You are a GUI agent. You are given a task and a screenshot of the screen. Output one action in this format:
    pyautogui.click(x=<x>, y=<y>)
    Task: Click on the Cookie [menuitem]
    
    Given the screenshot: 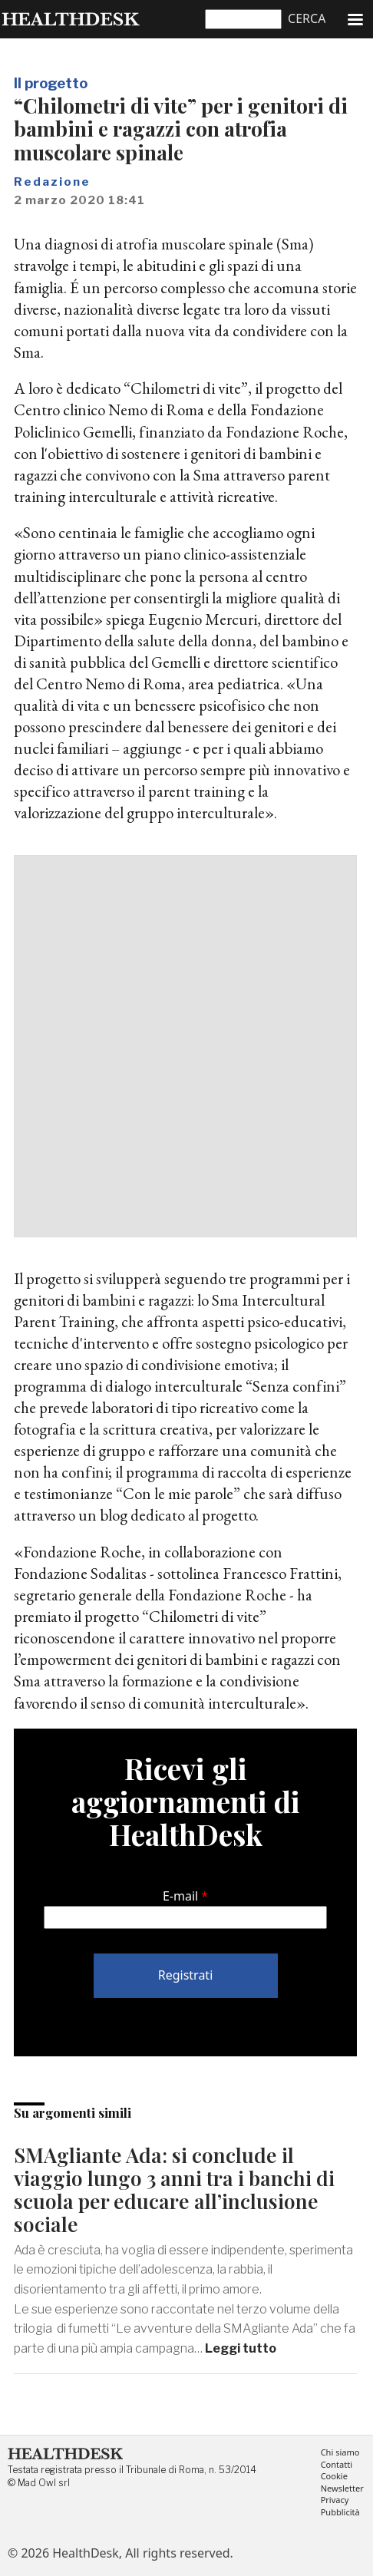 What is the action you would take?
    pyautogui.click(x=334, y=2477)
    